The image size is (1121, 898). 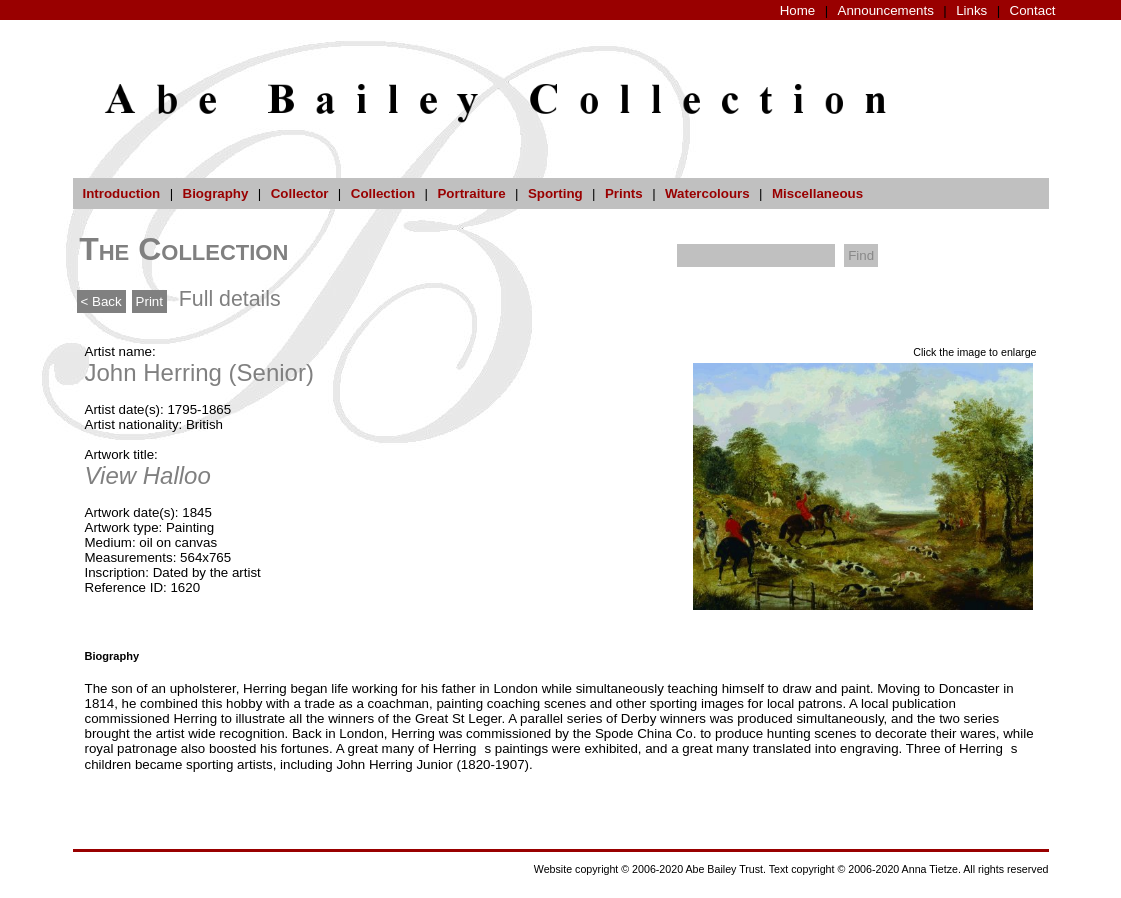 What do you see at coordinates (817, 193) in the screenshot?
I see `Miscellaneous` at bounding box center [817, 193].